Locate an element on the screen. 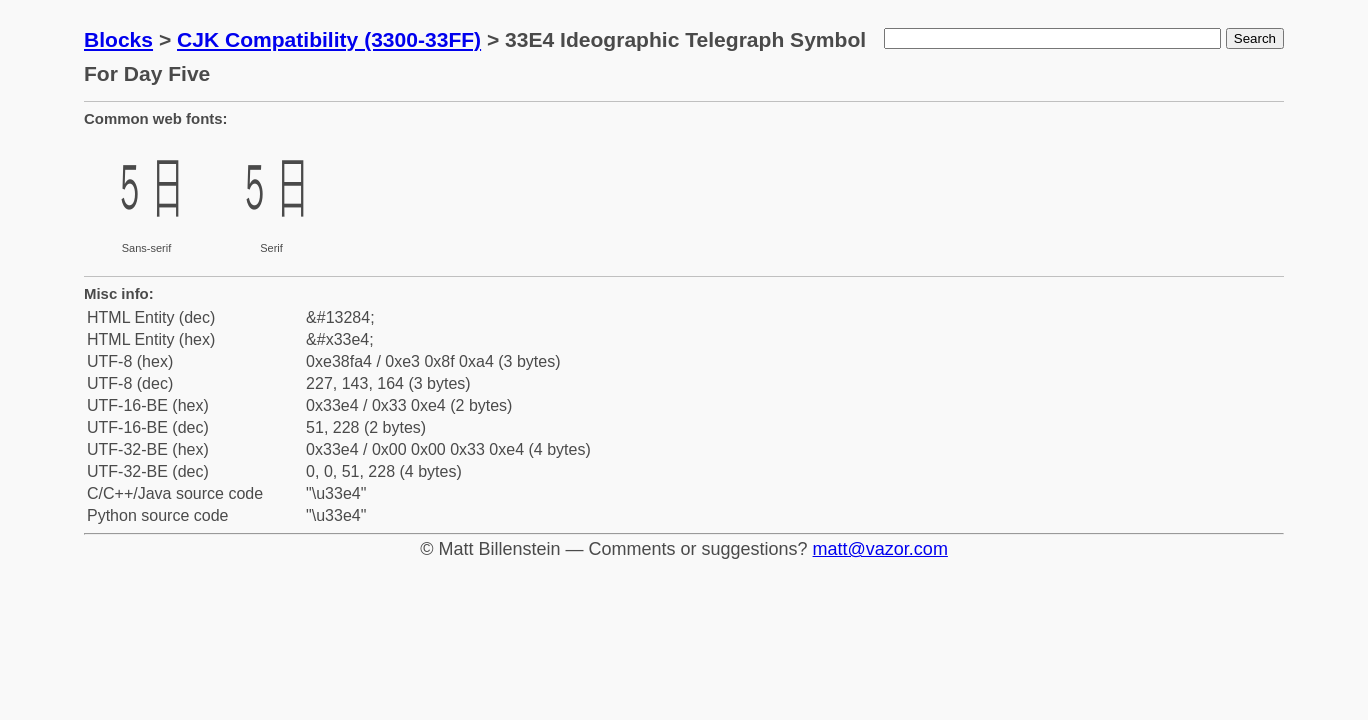 This screenshot has height=720, width=1368. matt@vazor.com is located at coordinates (880, 549).